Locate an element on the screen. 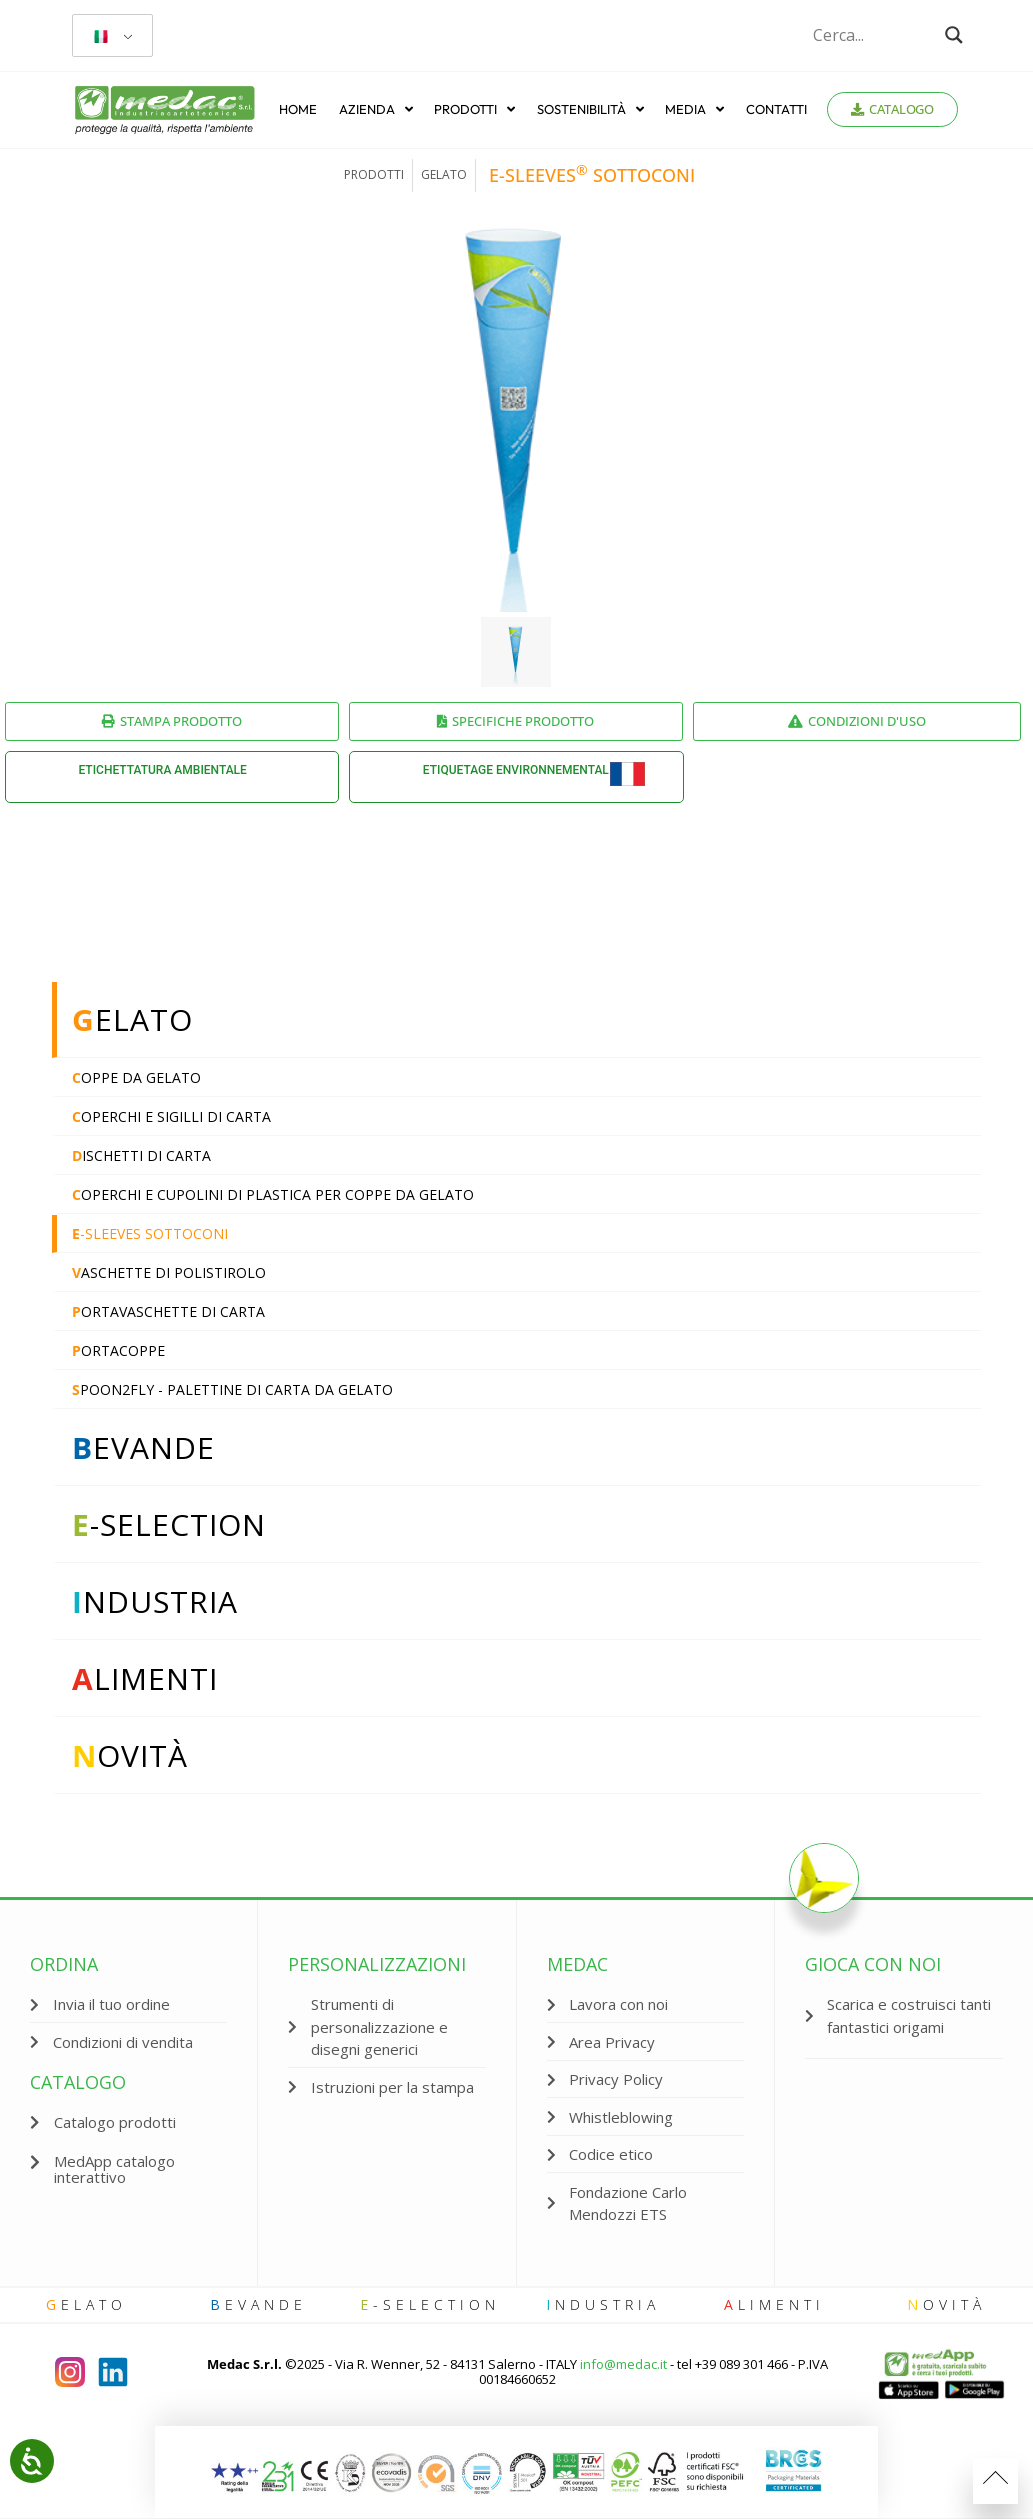 The height and width of the screenshot is (2519, 1033). [button] is located at coordinates (128, 2170).